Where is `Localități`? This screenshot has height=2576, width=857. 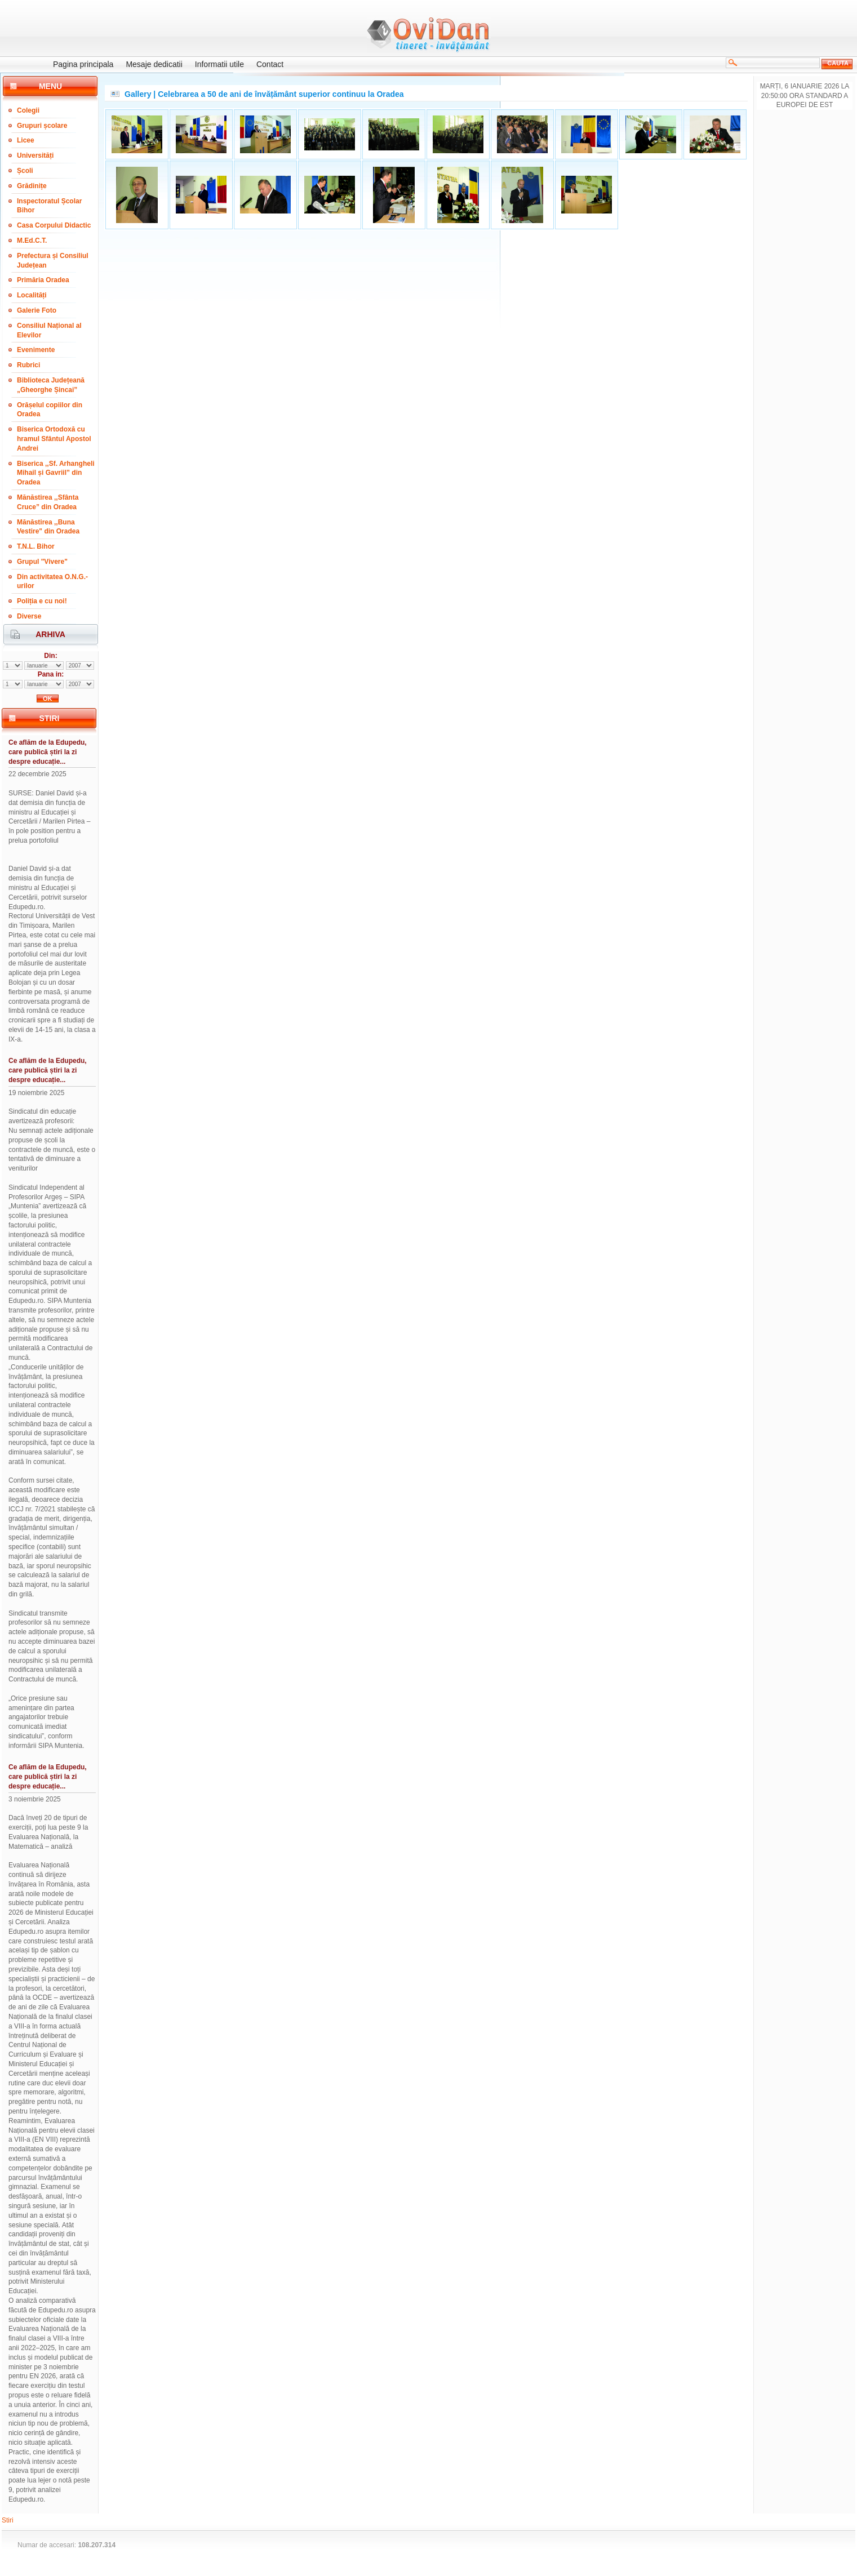
Localități is located at coordinates (32, 295).